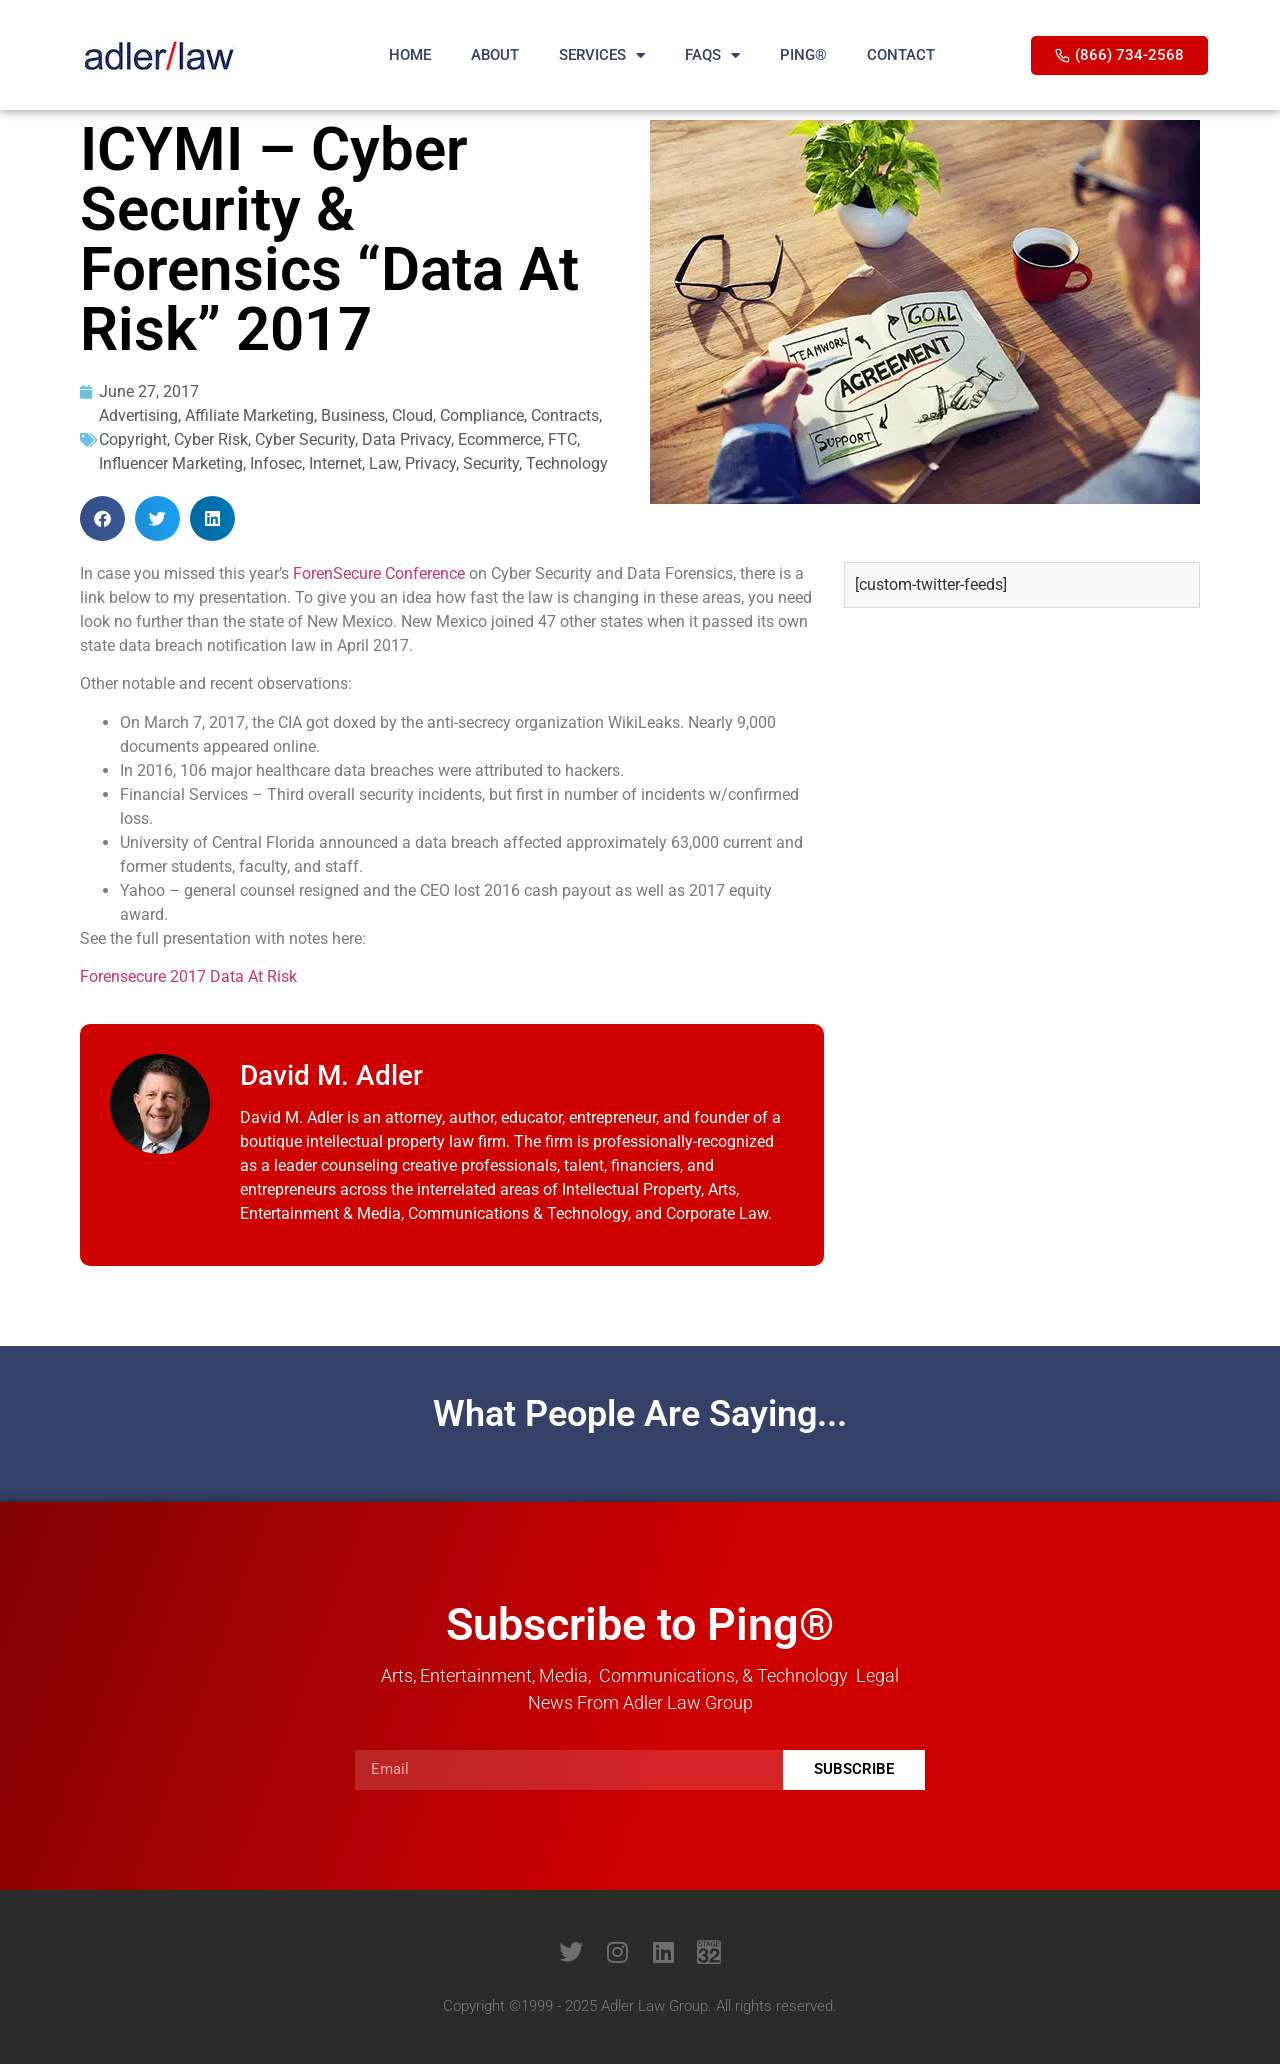  I want to click on Affiliate Marketing, so click(249, 415).